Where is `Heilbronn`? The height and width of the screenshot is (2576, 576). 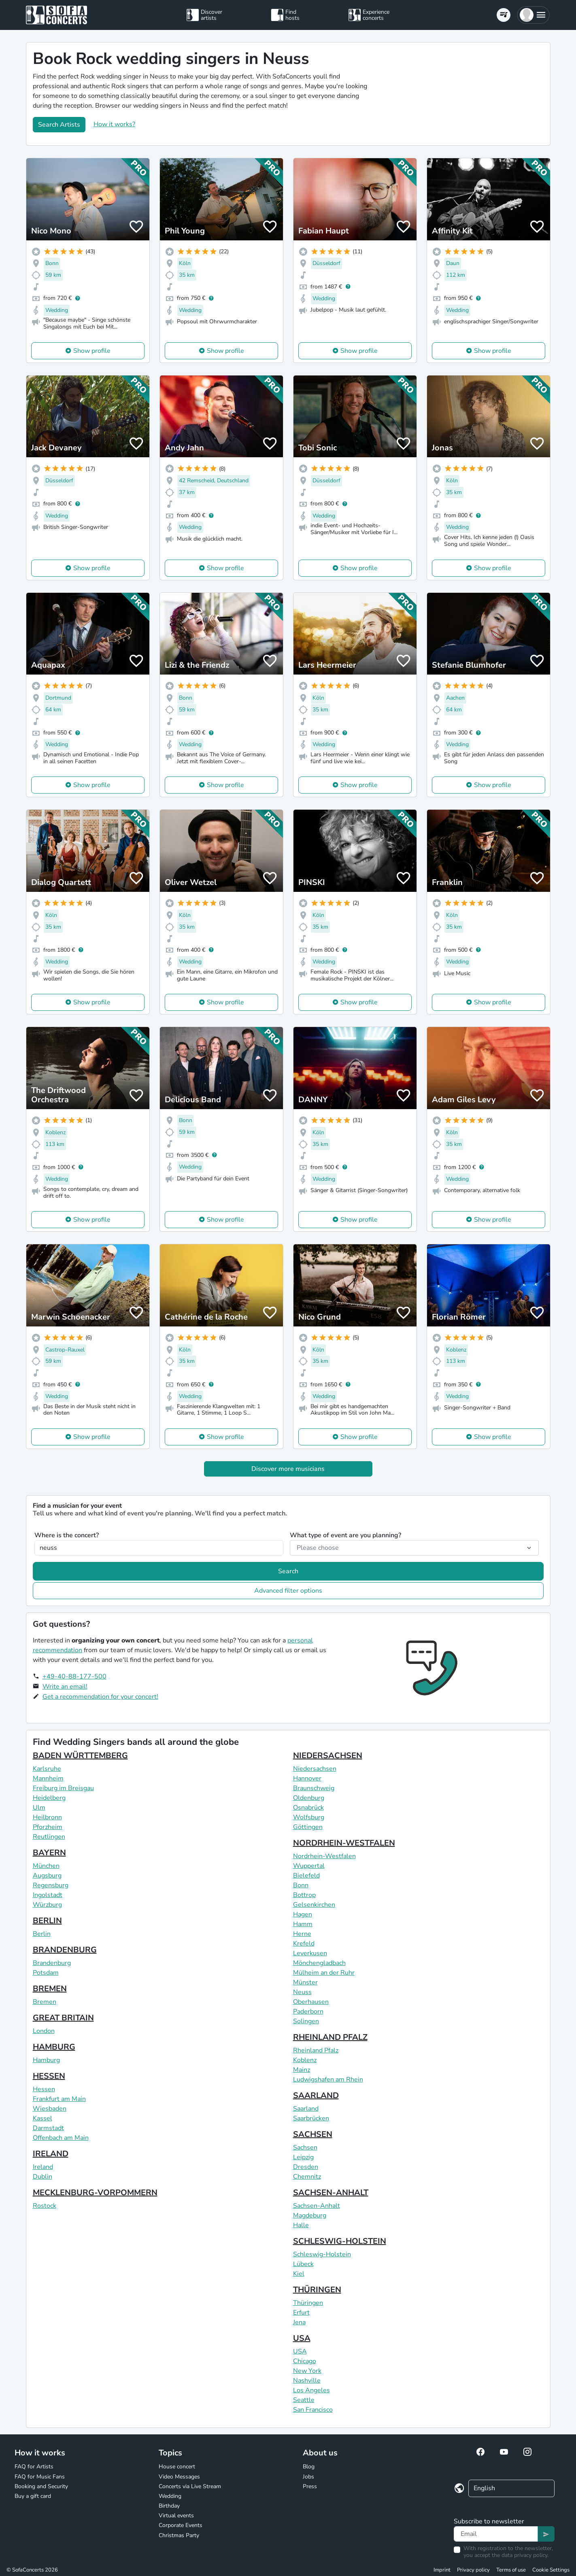 Heilbronn is located at coordinates (47, 1817).